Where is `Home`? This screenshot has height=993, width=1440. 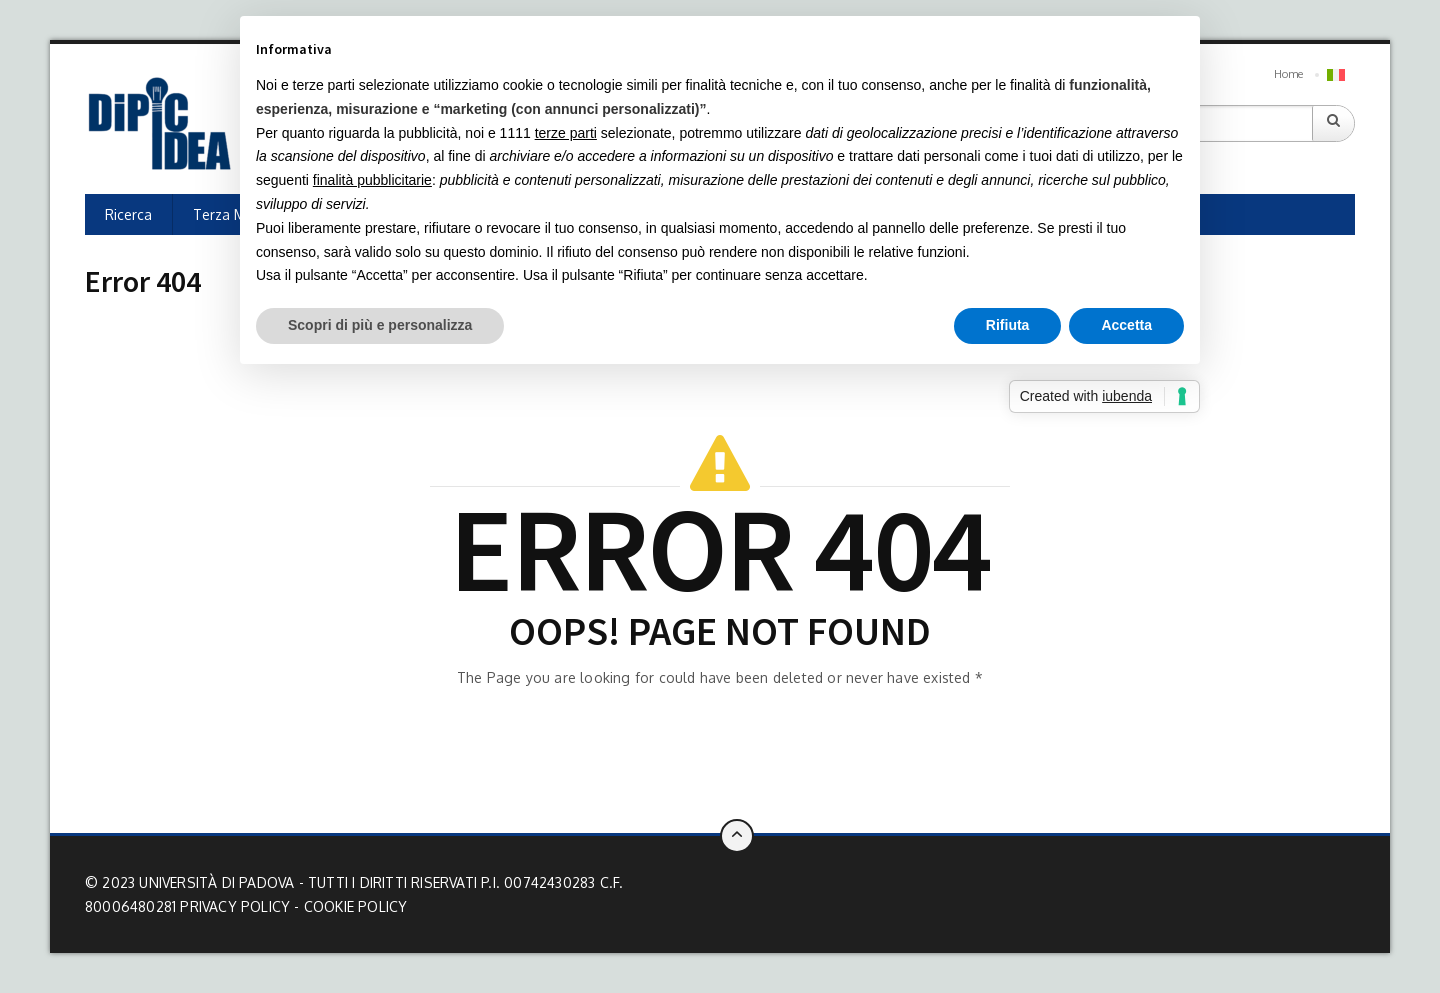 Home is located at coordinates (1288, 74).